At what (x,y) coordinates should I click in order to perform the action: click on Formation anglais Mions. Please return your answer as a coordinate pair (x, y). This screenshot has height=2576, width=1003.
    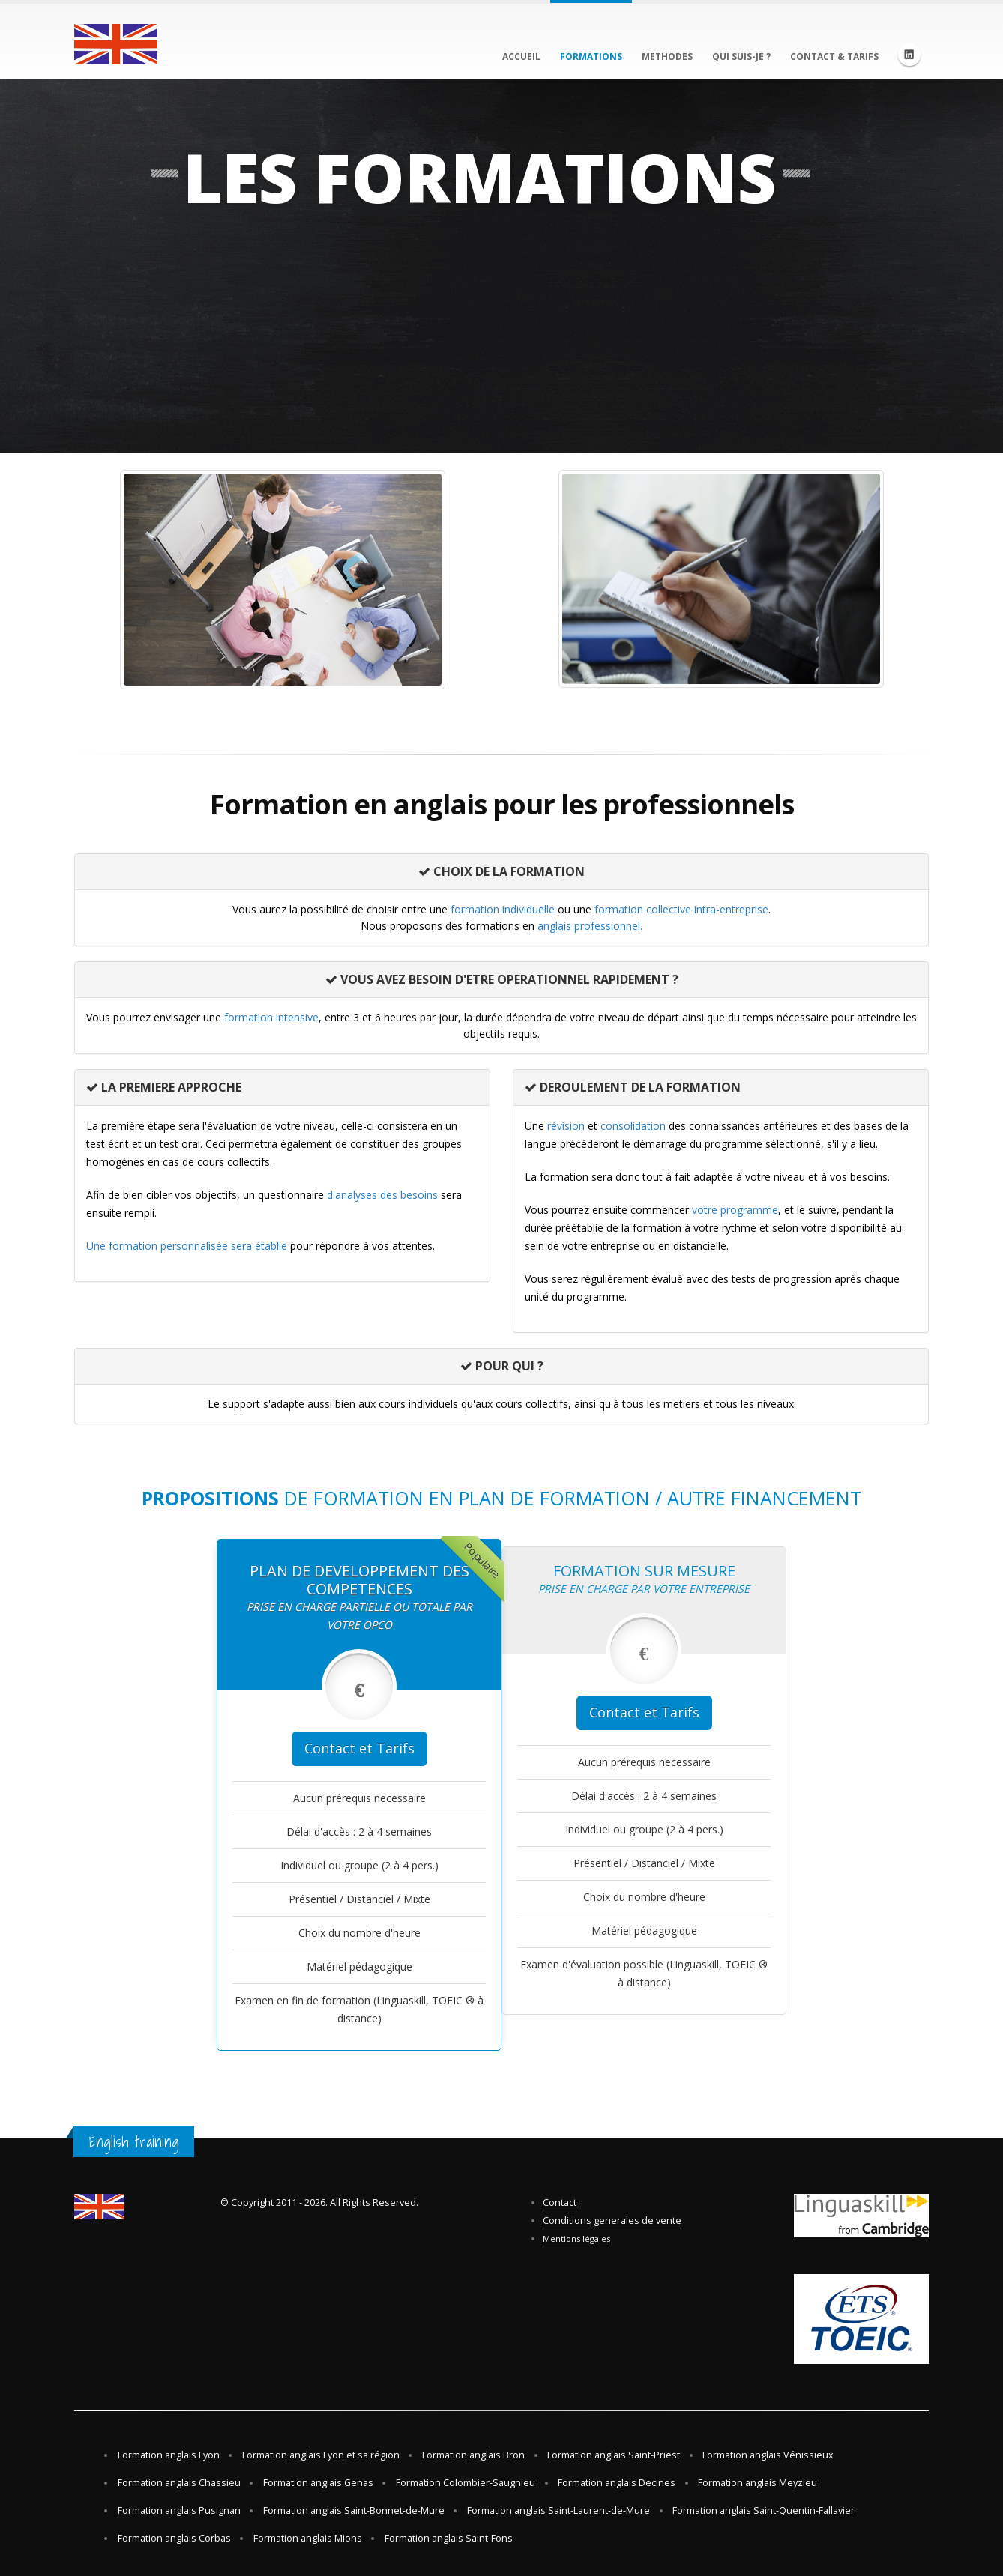
    Looking at the image, I should click on (307, 2538).